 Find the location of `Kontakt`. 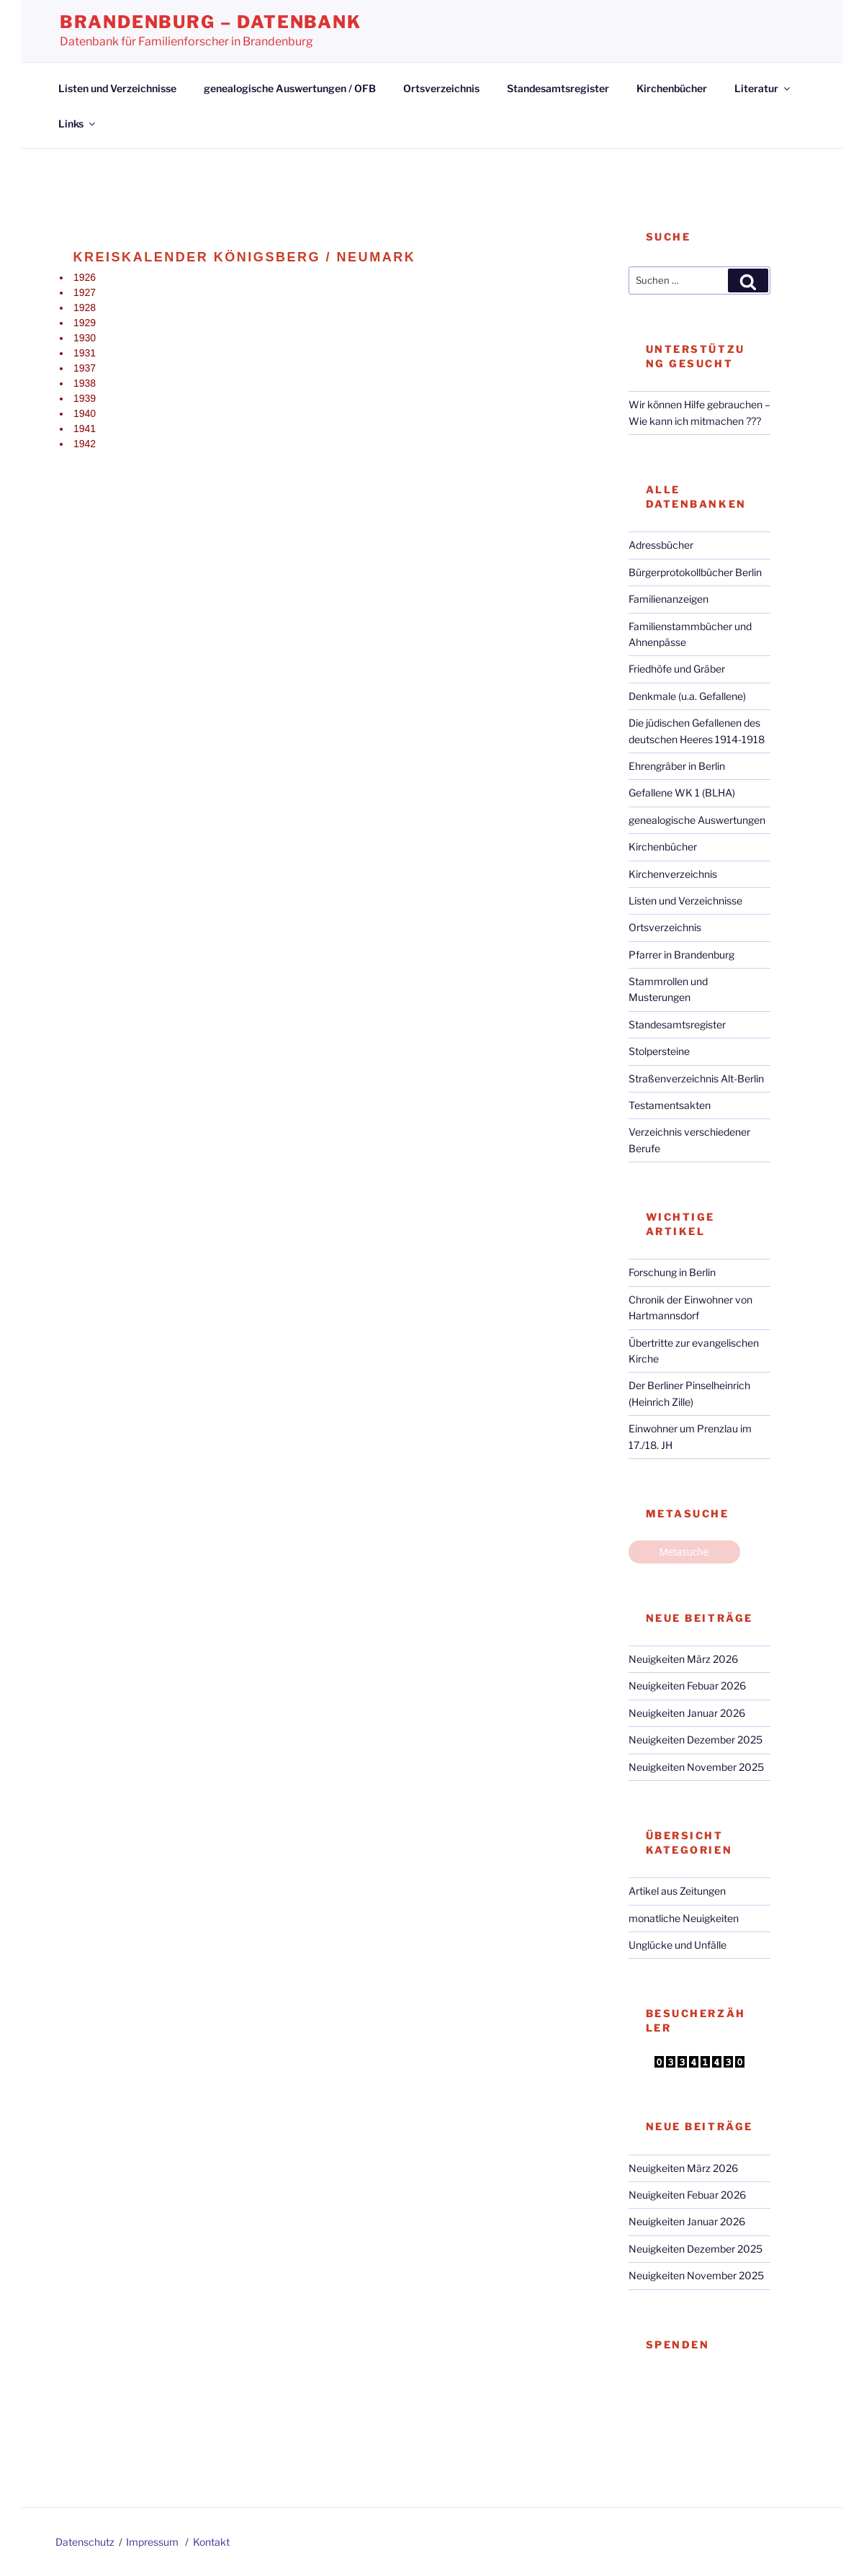

Kontakt is located at coordinates (211, 2542).